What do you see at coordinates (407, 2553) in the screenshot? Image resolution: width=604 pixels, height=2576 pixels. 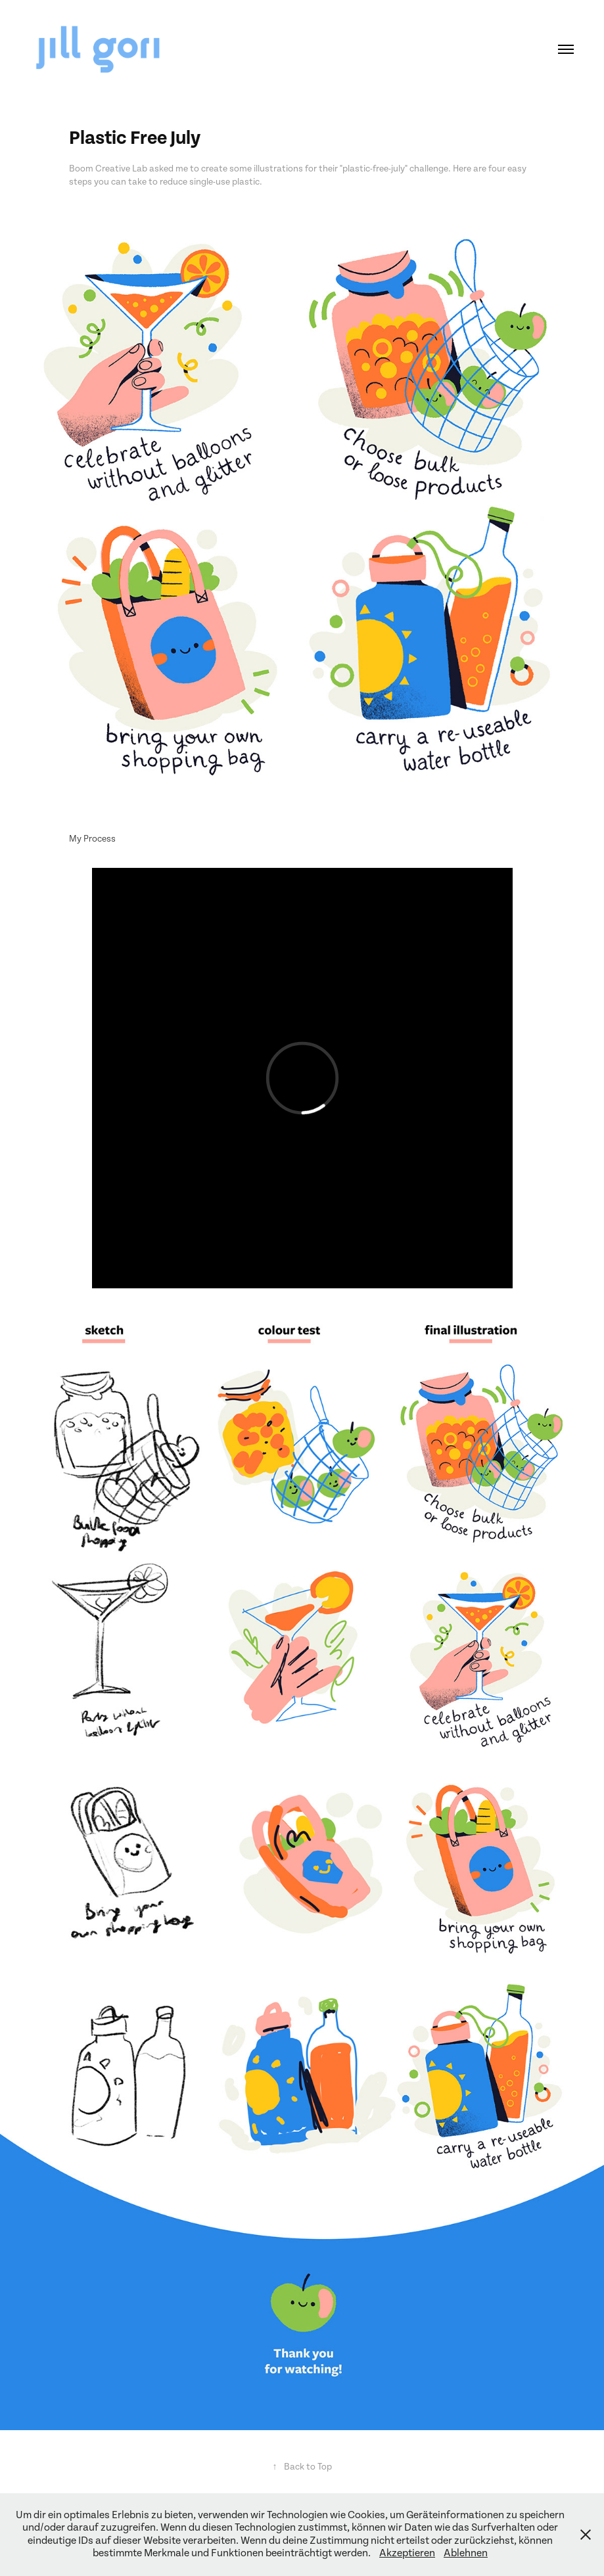 I see `Akzeptieren` at bounding box center [407, 2553].